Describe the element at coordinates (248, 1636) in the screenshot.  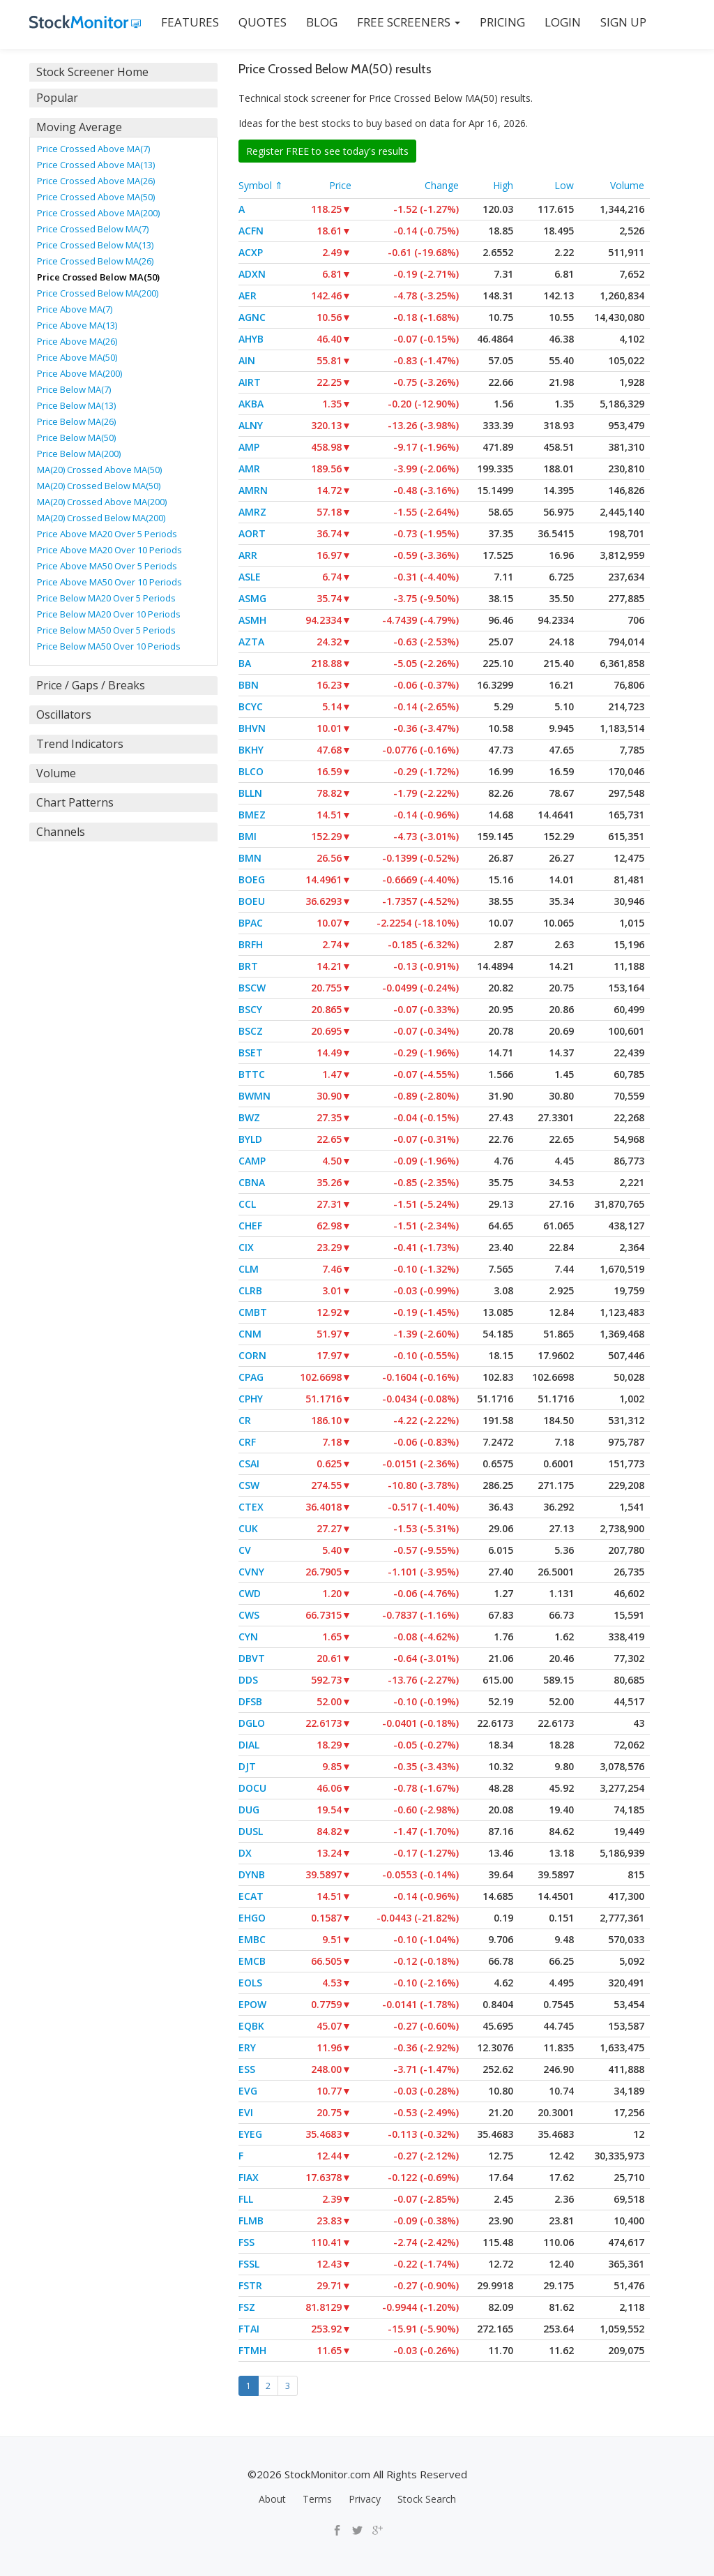
I see `CYN` at that location.